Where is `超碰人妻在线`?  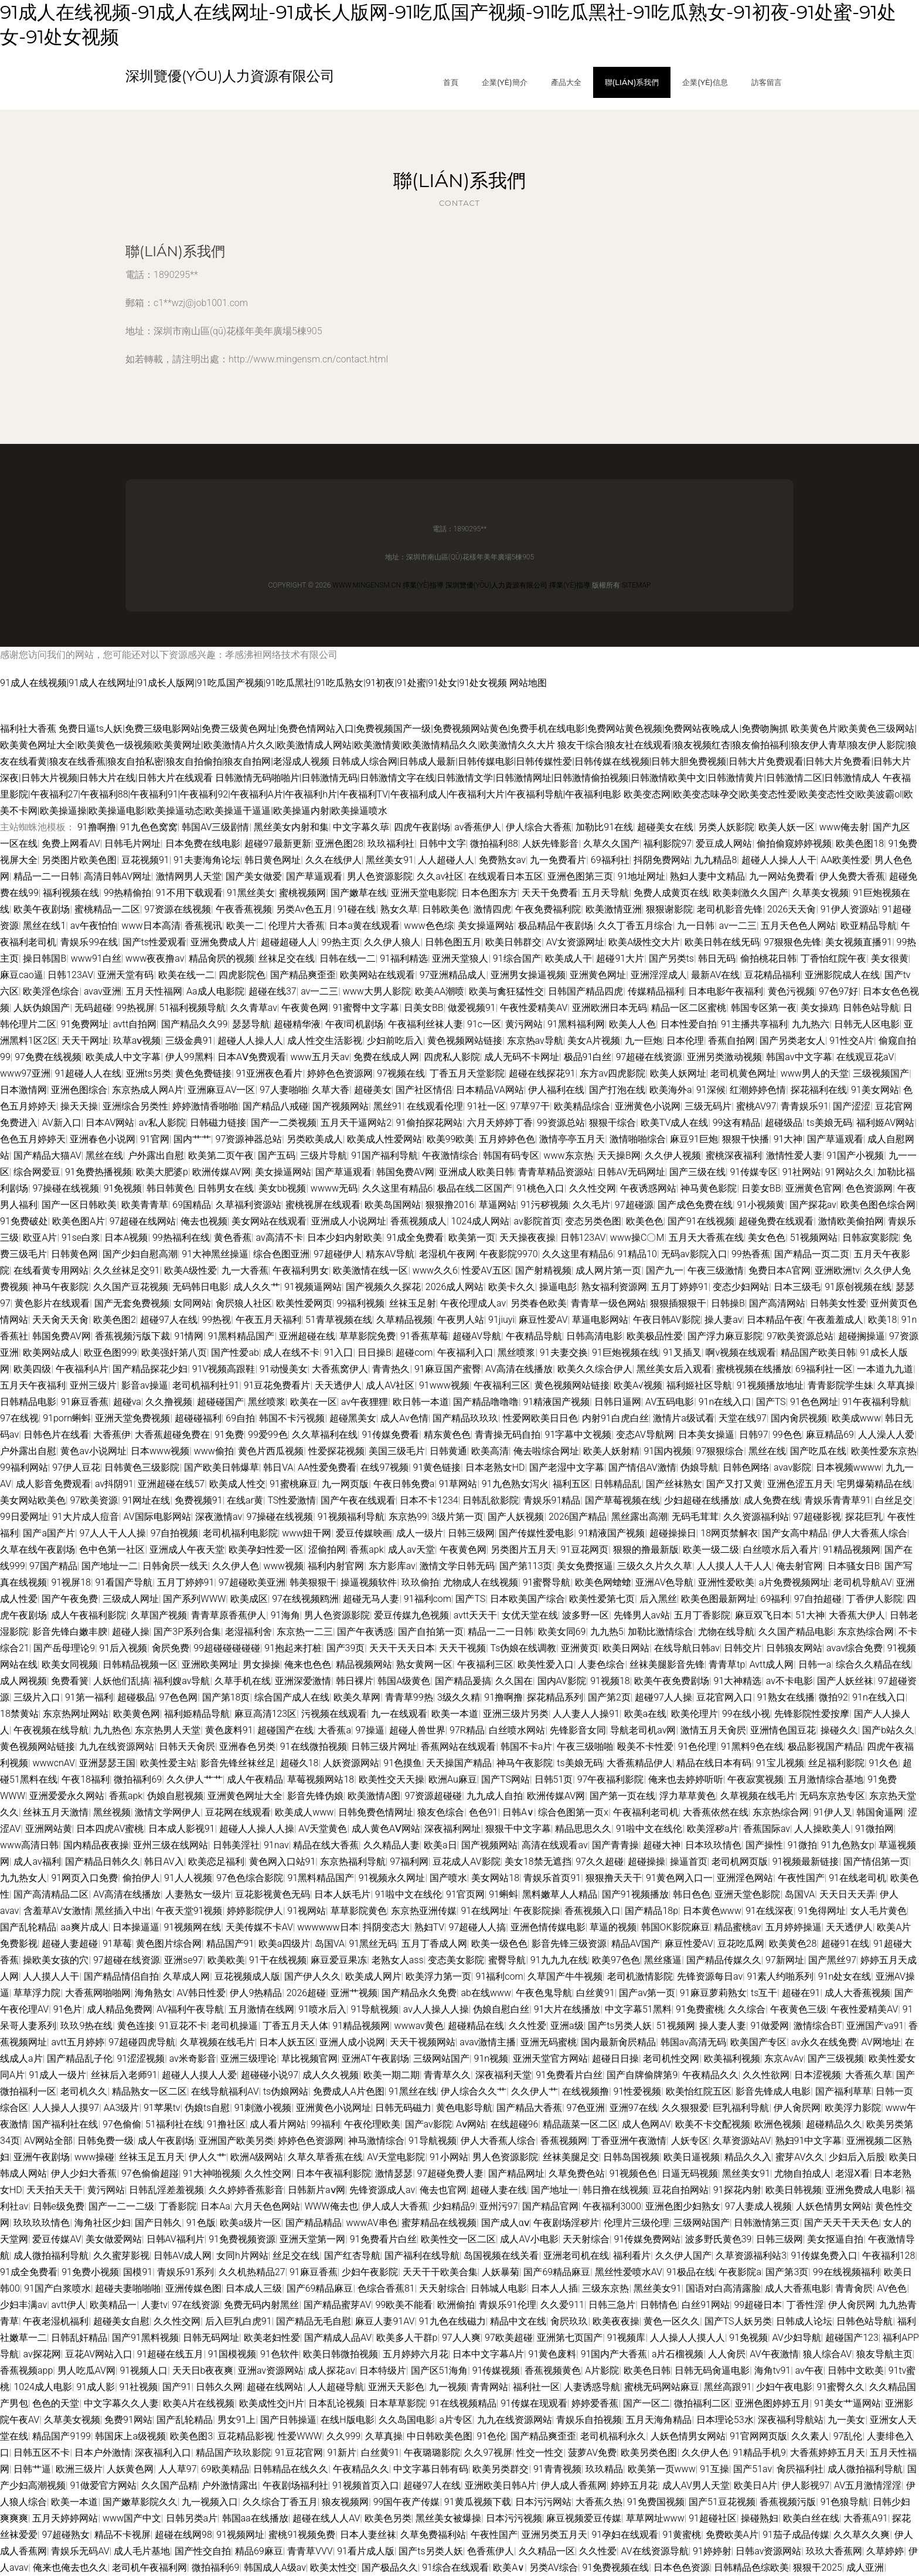
超碰人妻在线 is located at coordinates (499, 2189).